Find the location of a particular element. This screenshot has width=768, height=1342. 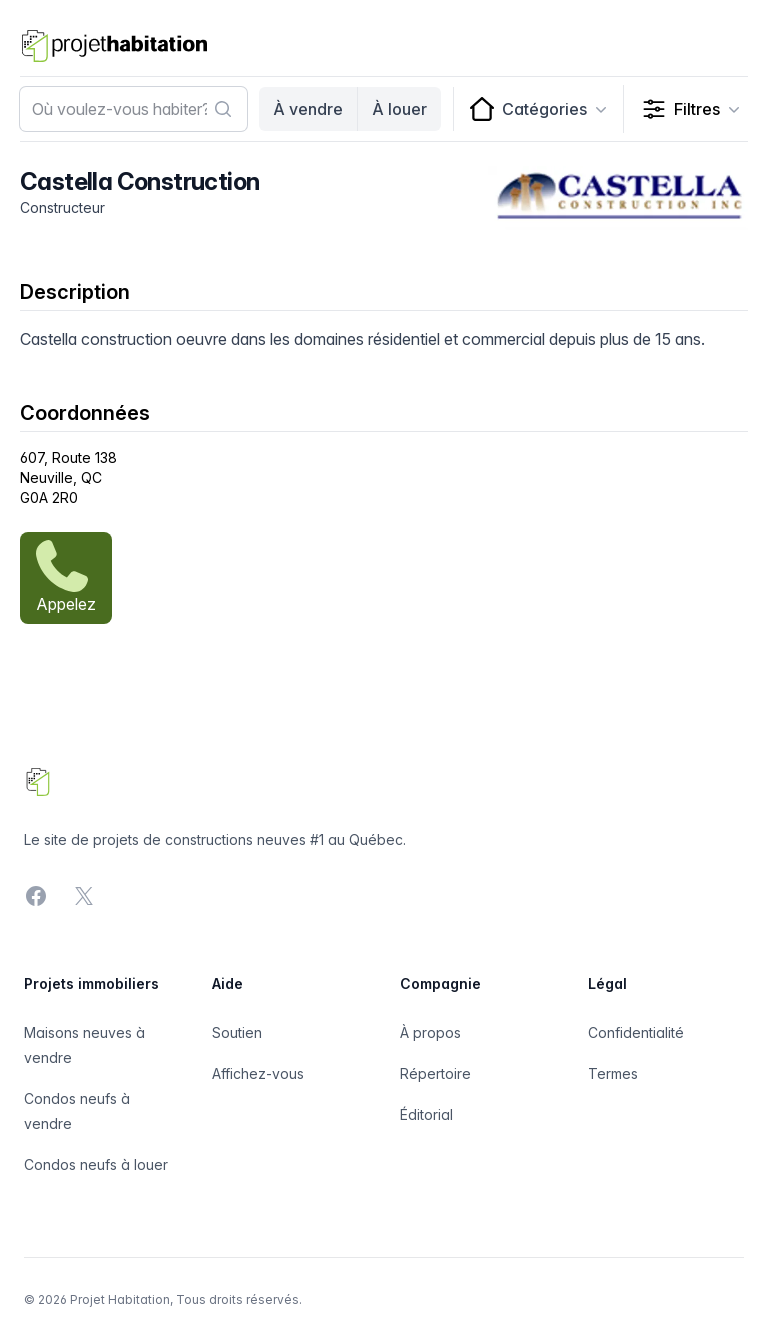

Affichez-vous is located at coordinates (258, 1073).